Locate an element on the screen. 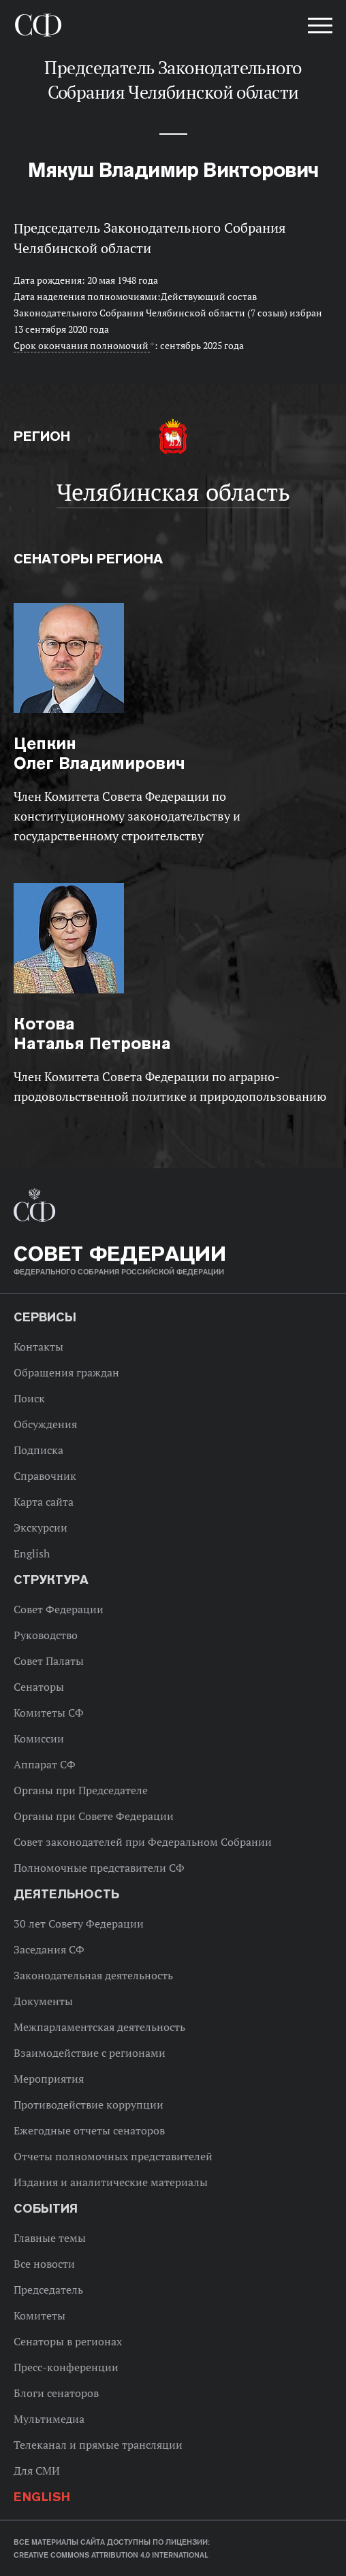  Сенаторы is located at coordinates (39, 1687).